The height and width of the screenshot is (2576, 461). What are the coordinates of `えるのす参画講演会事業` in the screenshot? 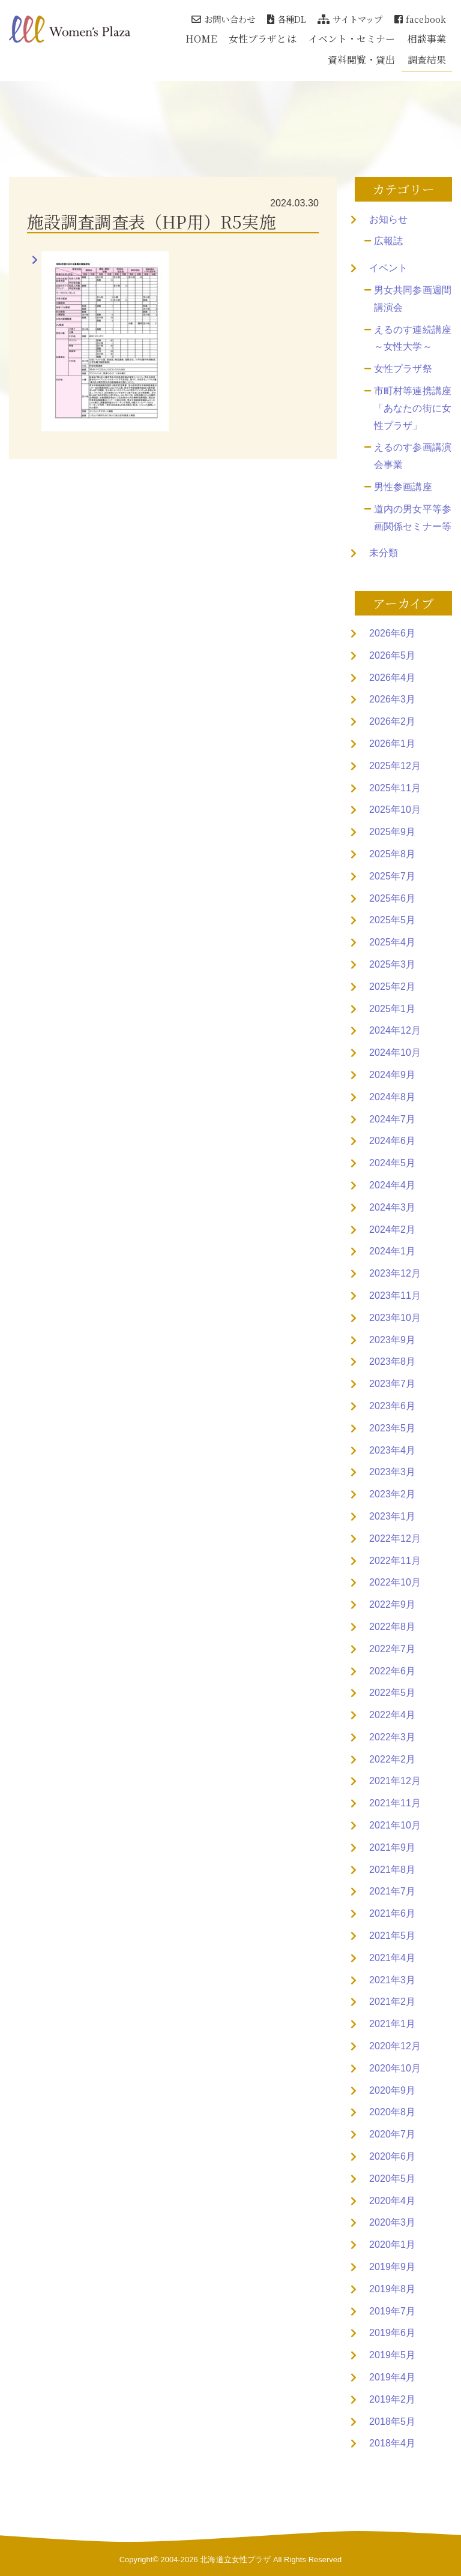 It's located at (412, 456).